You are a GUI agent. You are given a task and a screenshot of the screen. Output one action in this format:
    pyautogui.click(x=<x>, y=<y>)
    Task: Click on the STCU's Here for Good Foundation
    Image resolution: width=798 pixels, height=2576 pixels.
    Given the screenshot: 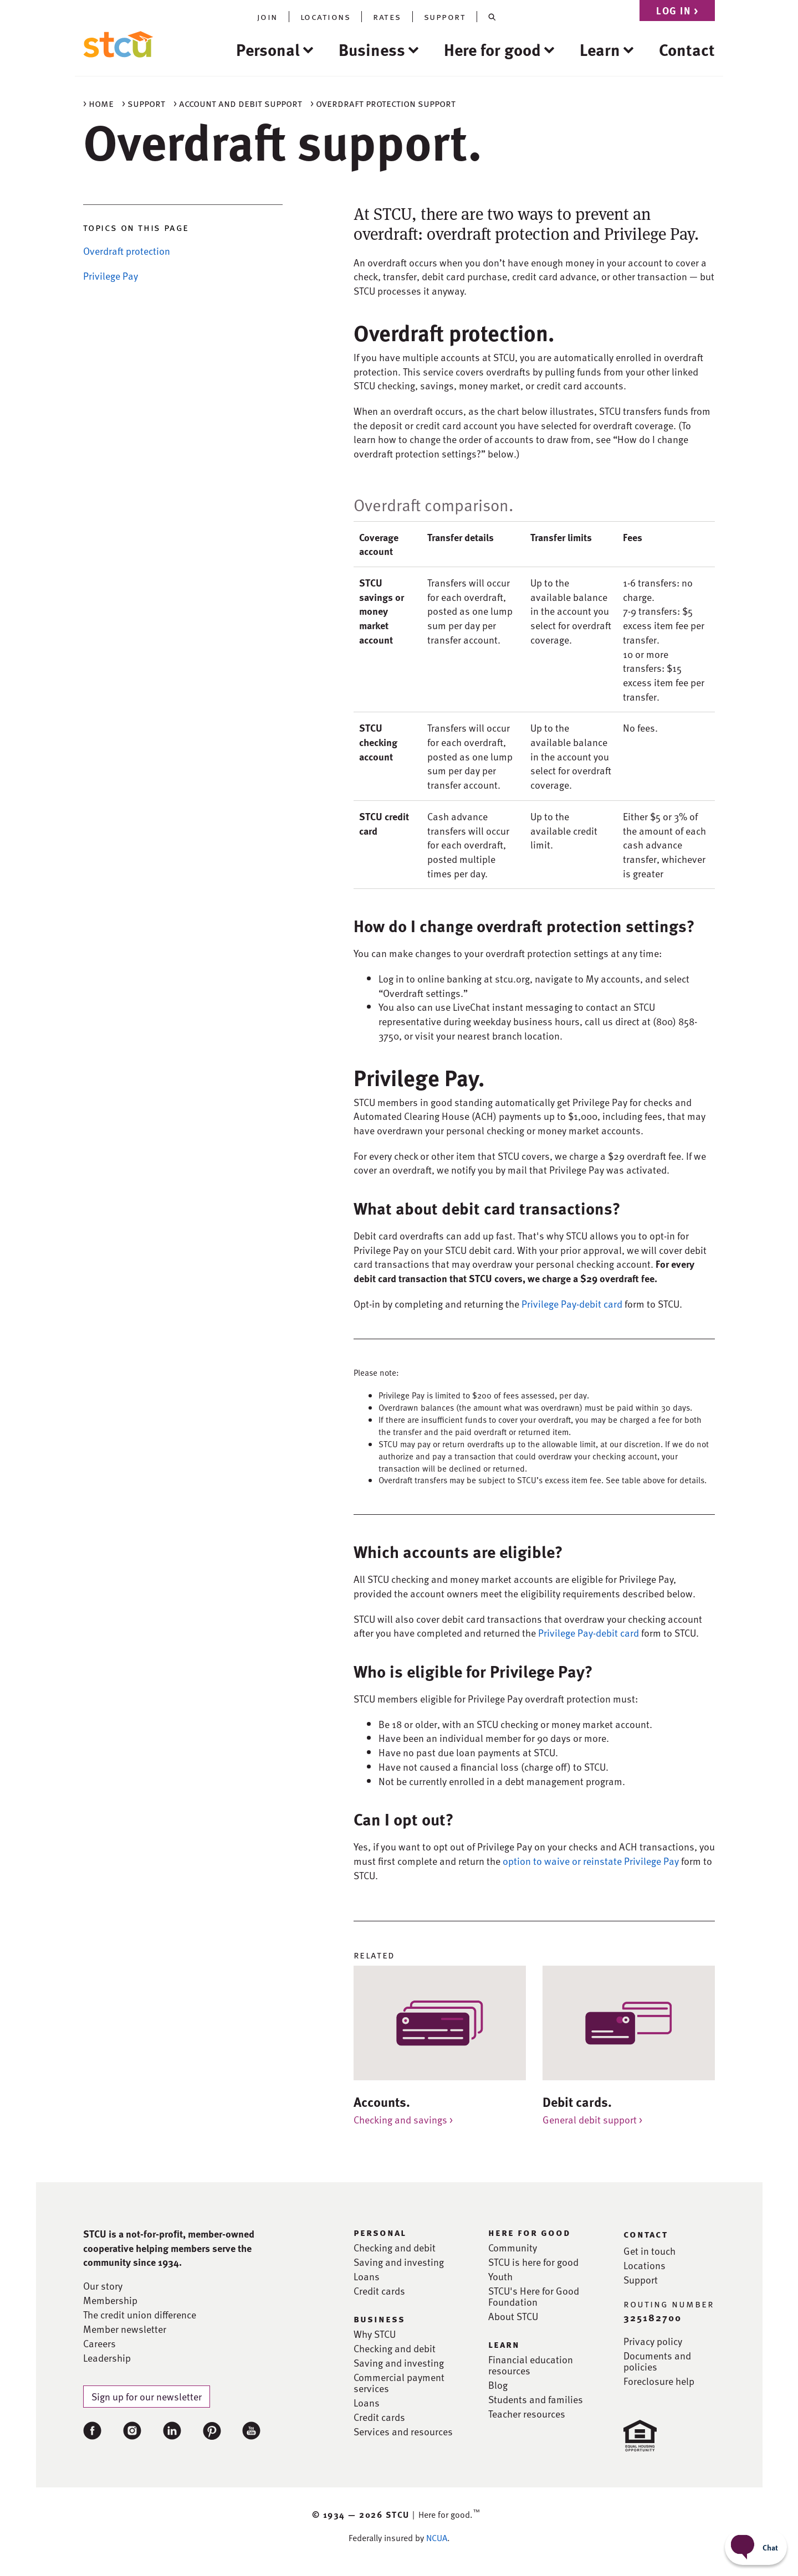 What is the action you would take?
    pyautogui.click(x=533, y=2296)
    